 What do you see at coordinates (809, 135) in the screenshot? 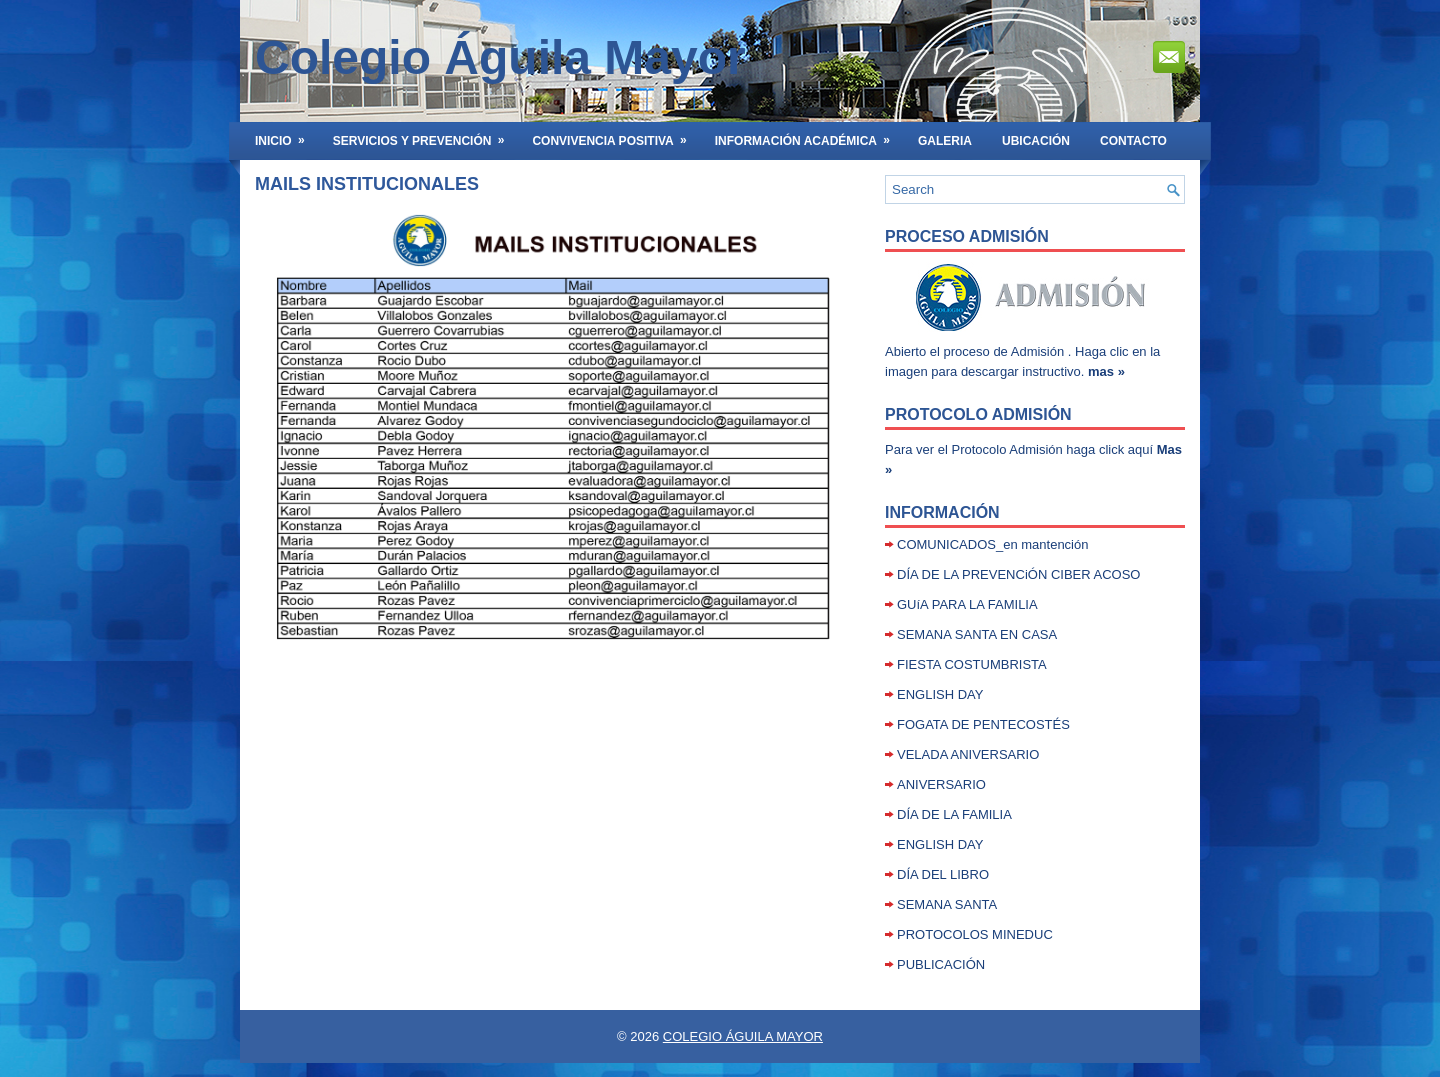
I see `INFORMACIÓN ACADÉMICA` at bounding box center [809, 135].